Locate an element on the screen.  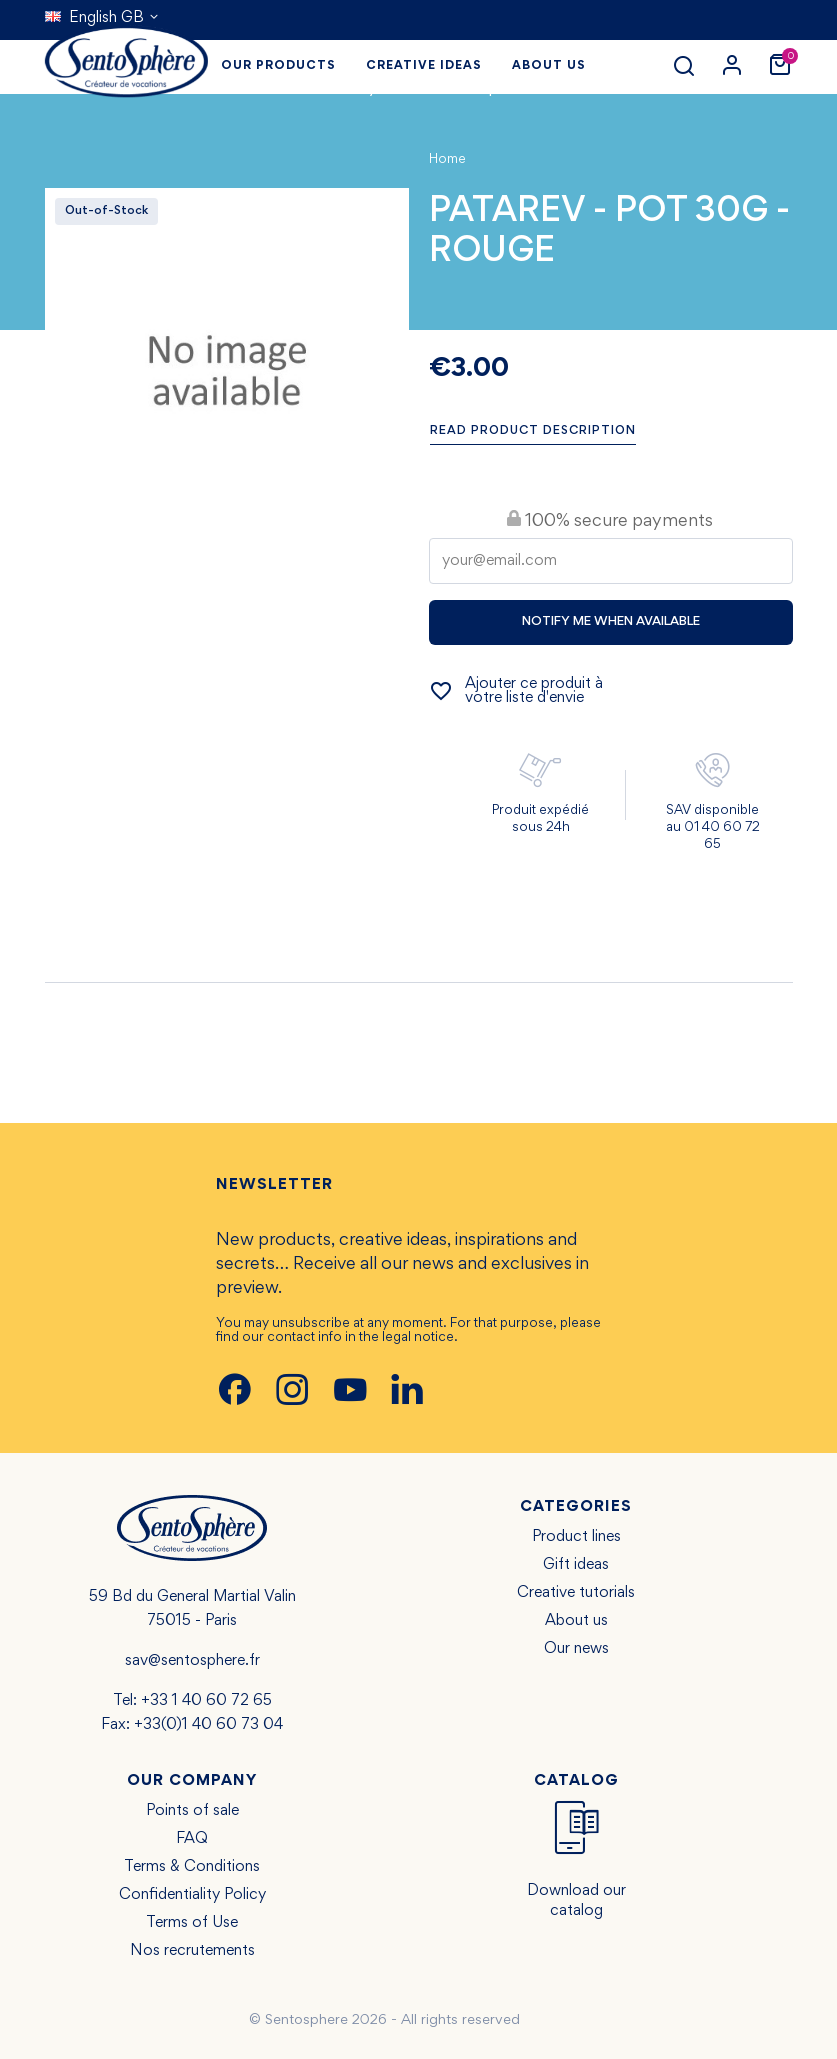
+33 1 40 60 72 65 is located at coordinates (206, 1701).